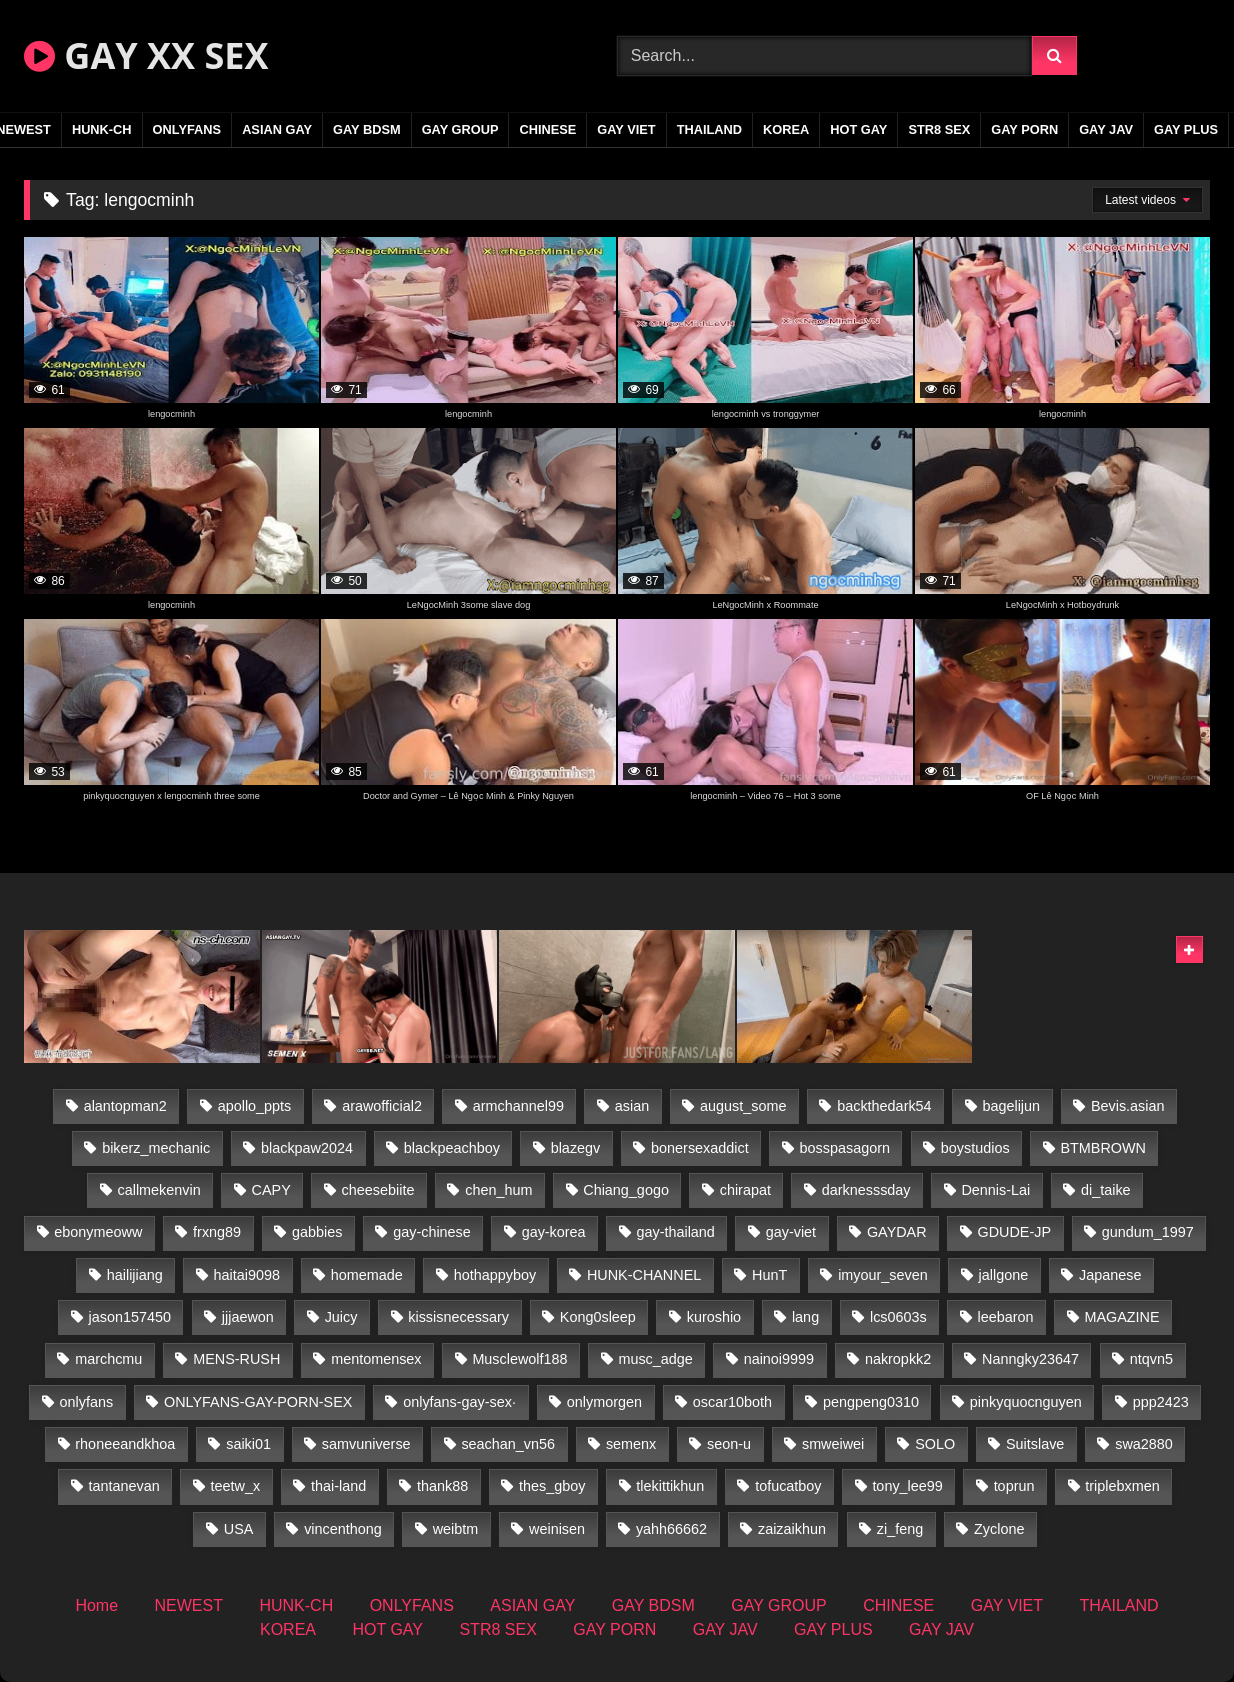  I want to click on ONLYFANS, so click(187, 129).